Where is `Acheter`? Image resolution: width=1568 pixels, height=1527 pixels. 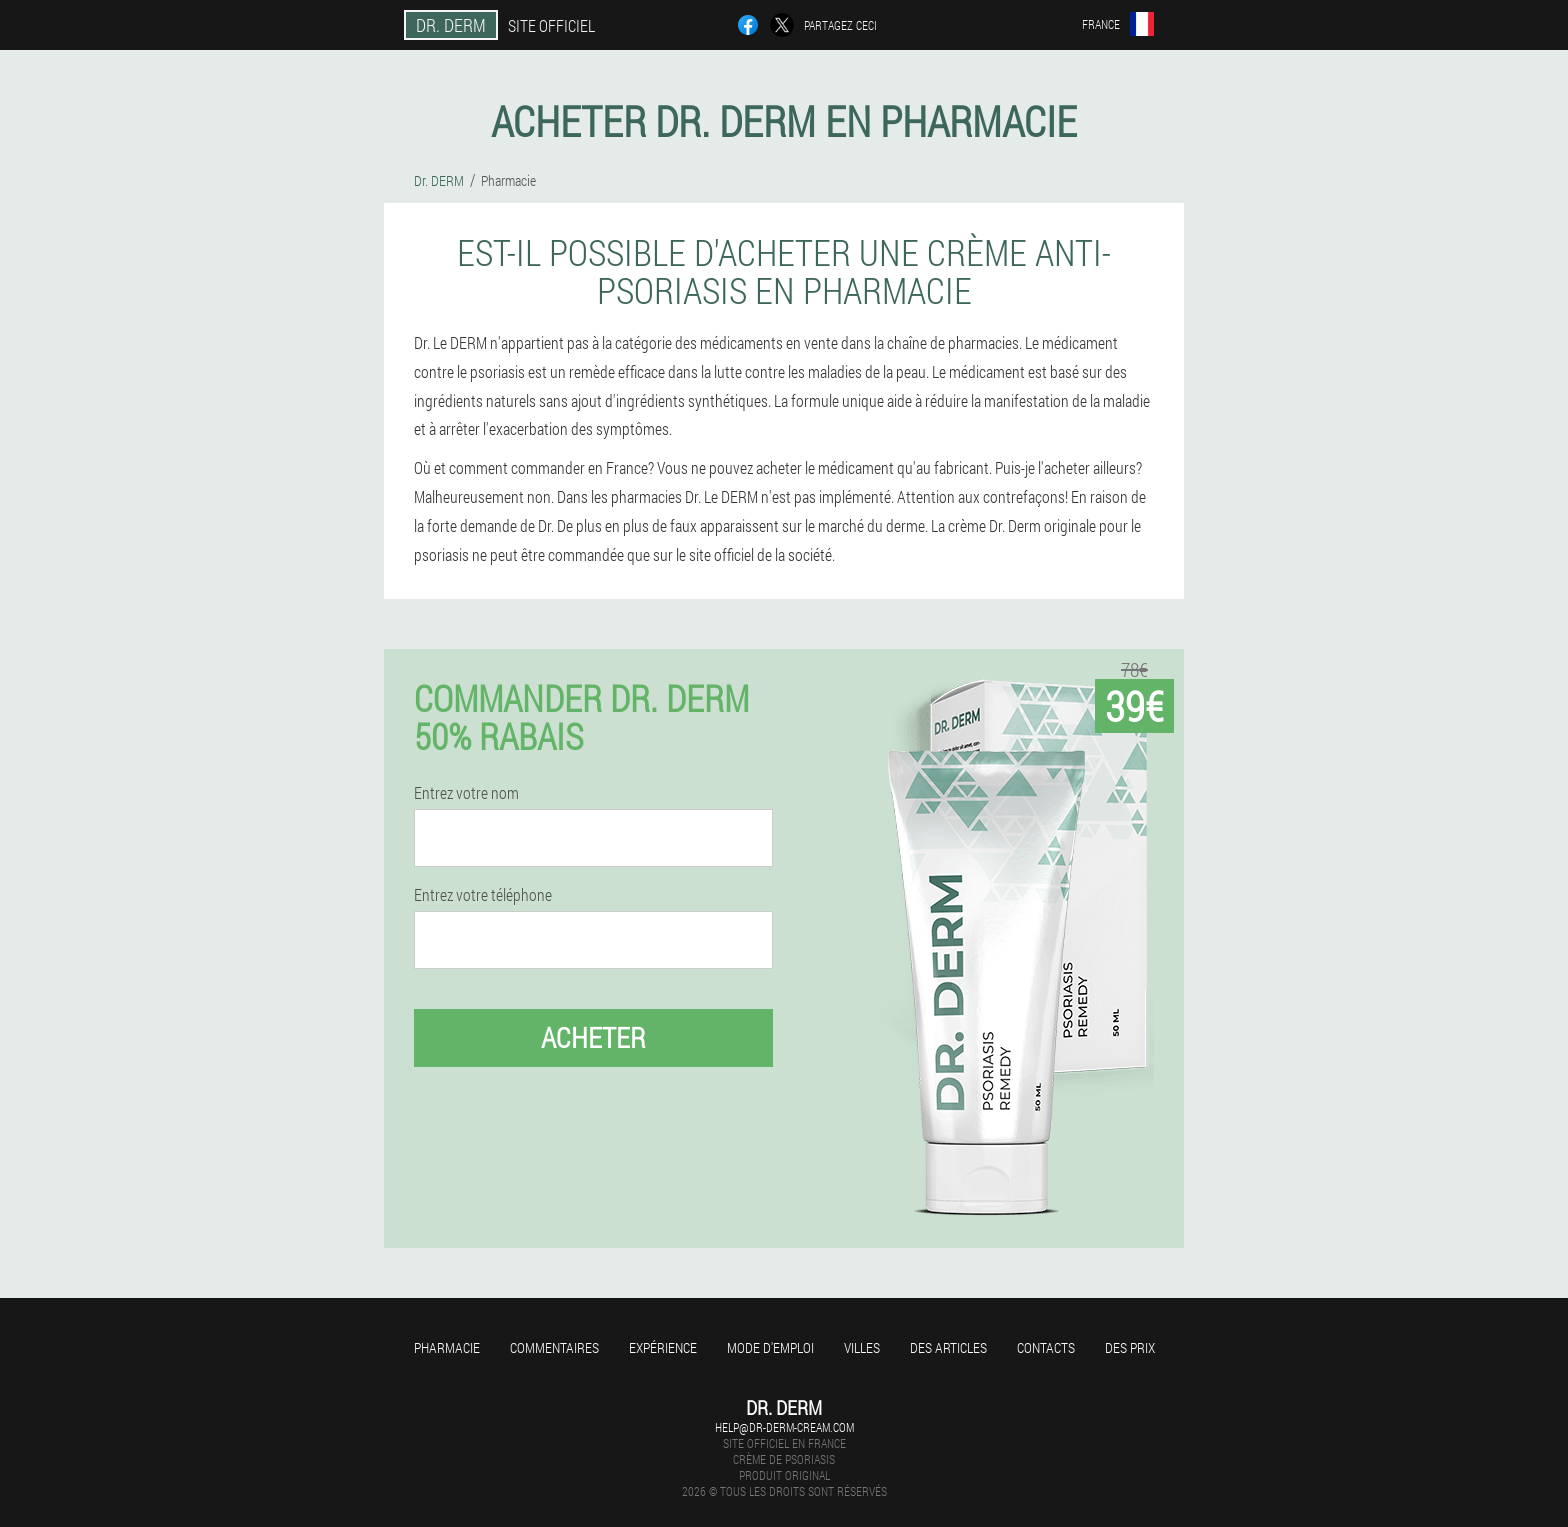 Acheter is located at coordinates (593, 1037).